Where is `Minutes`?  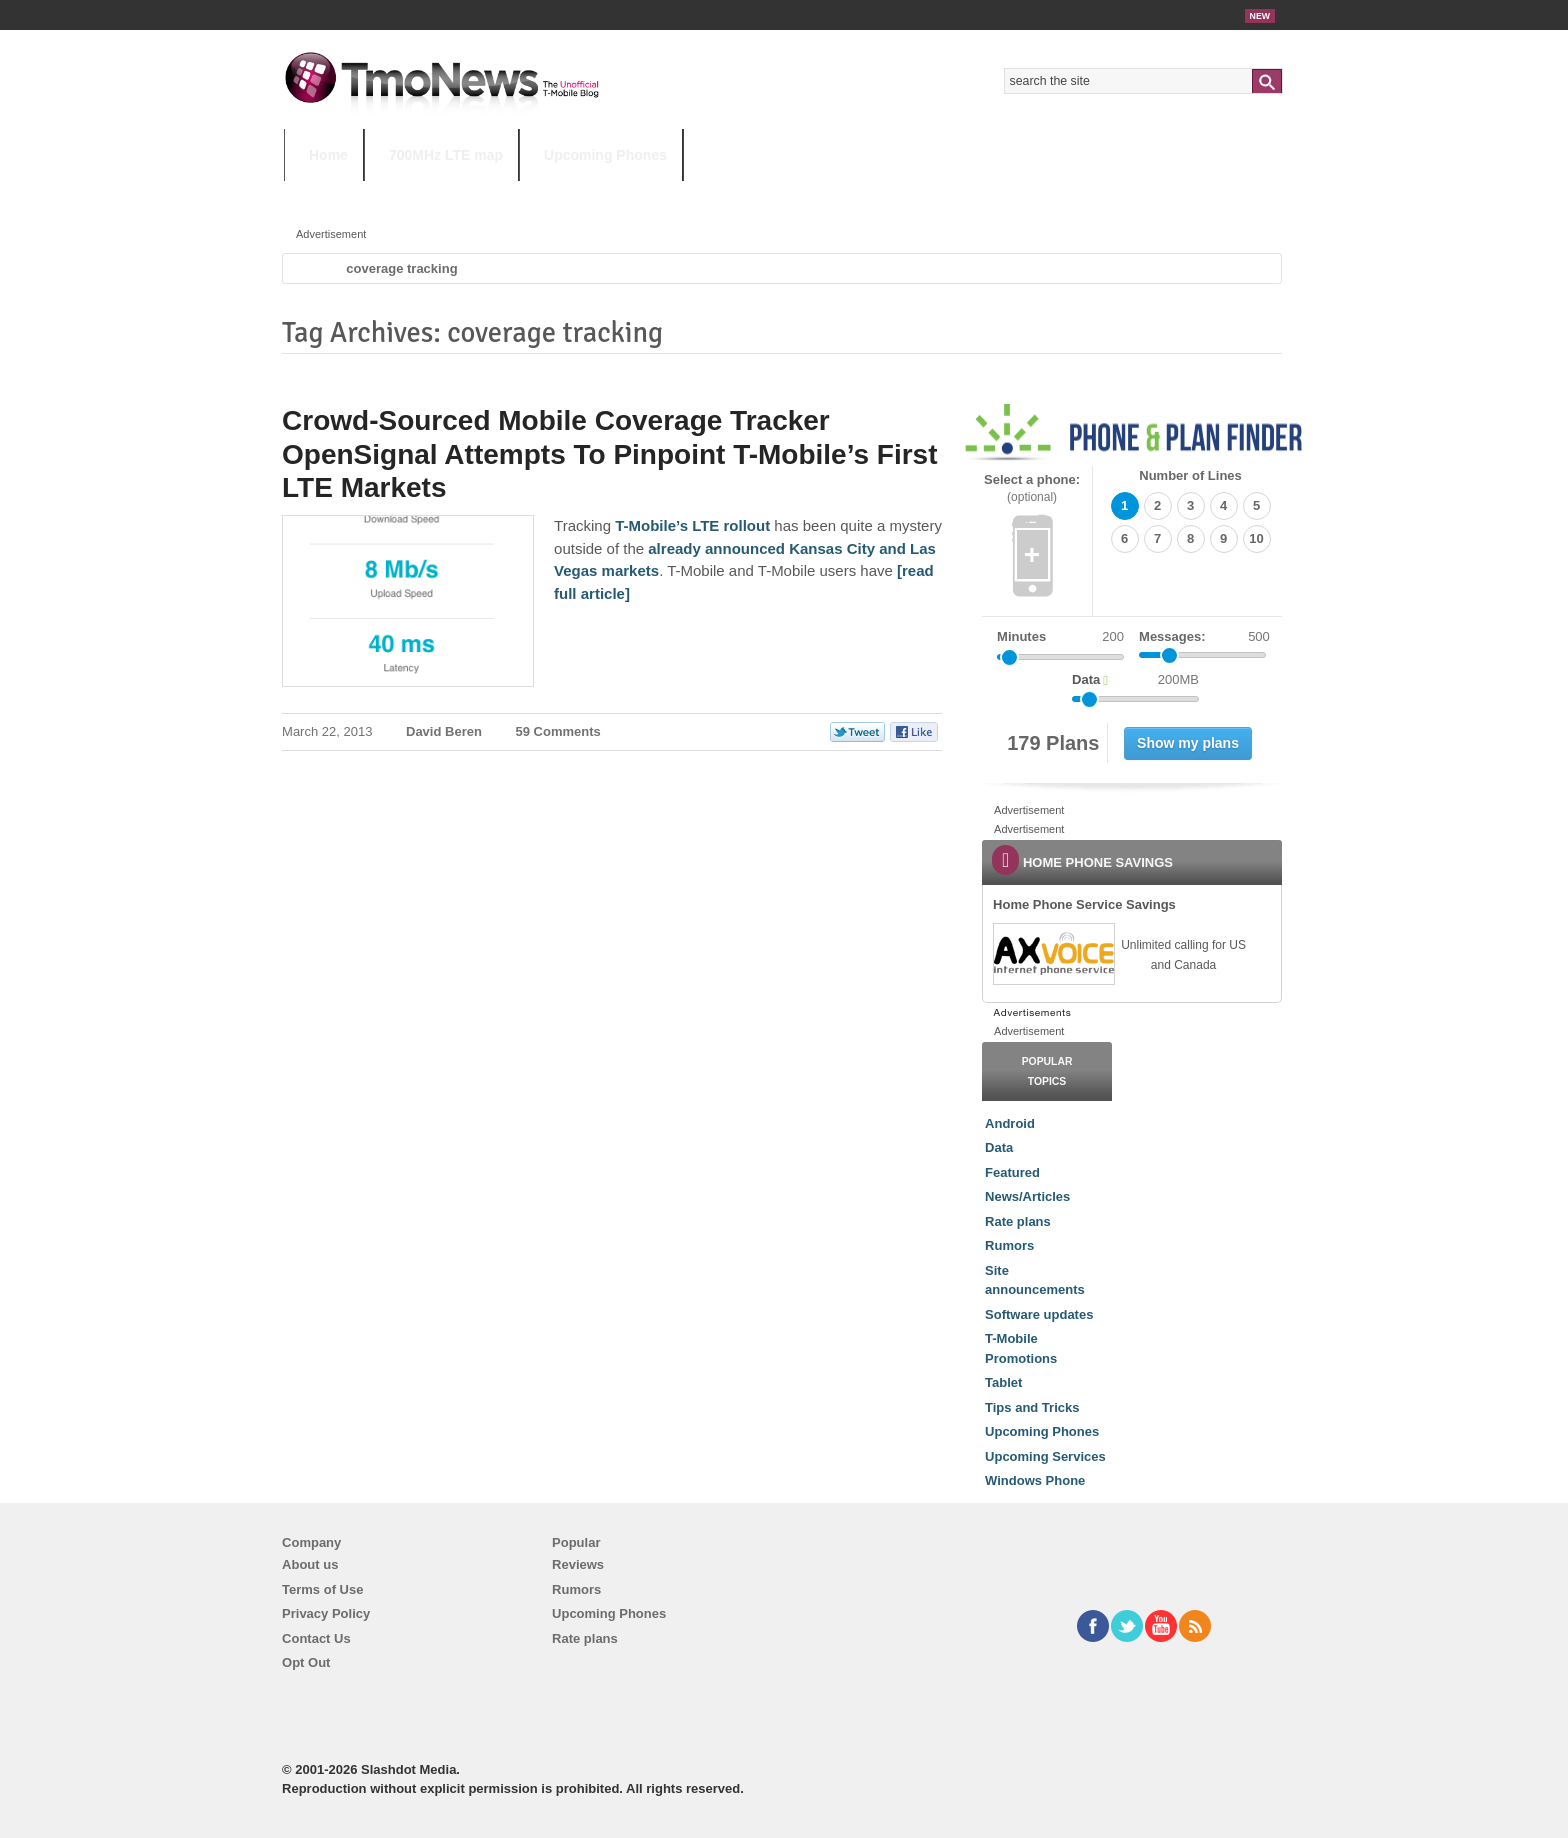 Minutes is located at coordinates (1021, 636).